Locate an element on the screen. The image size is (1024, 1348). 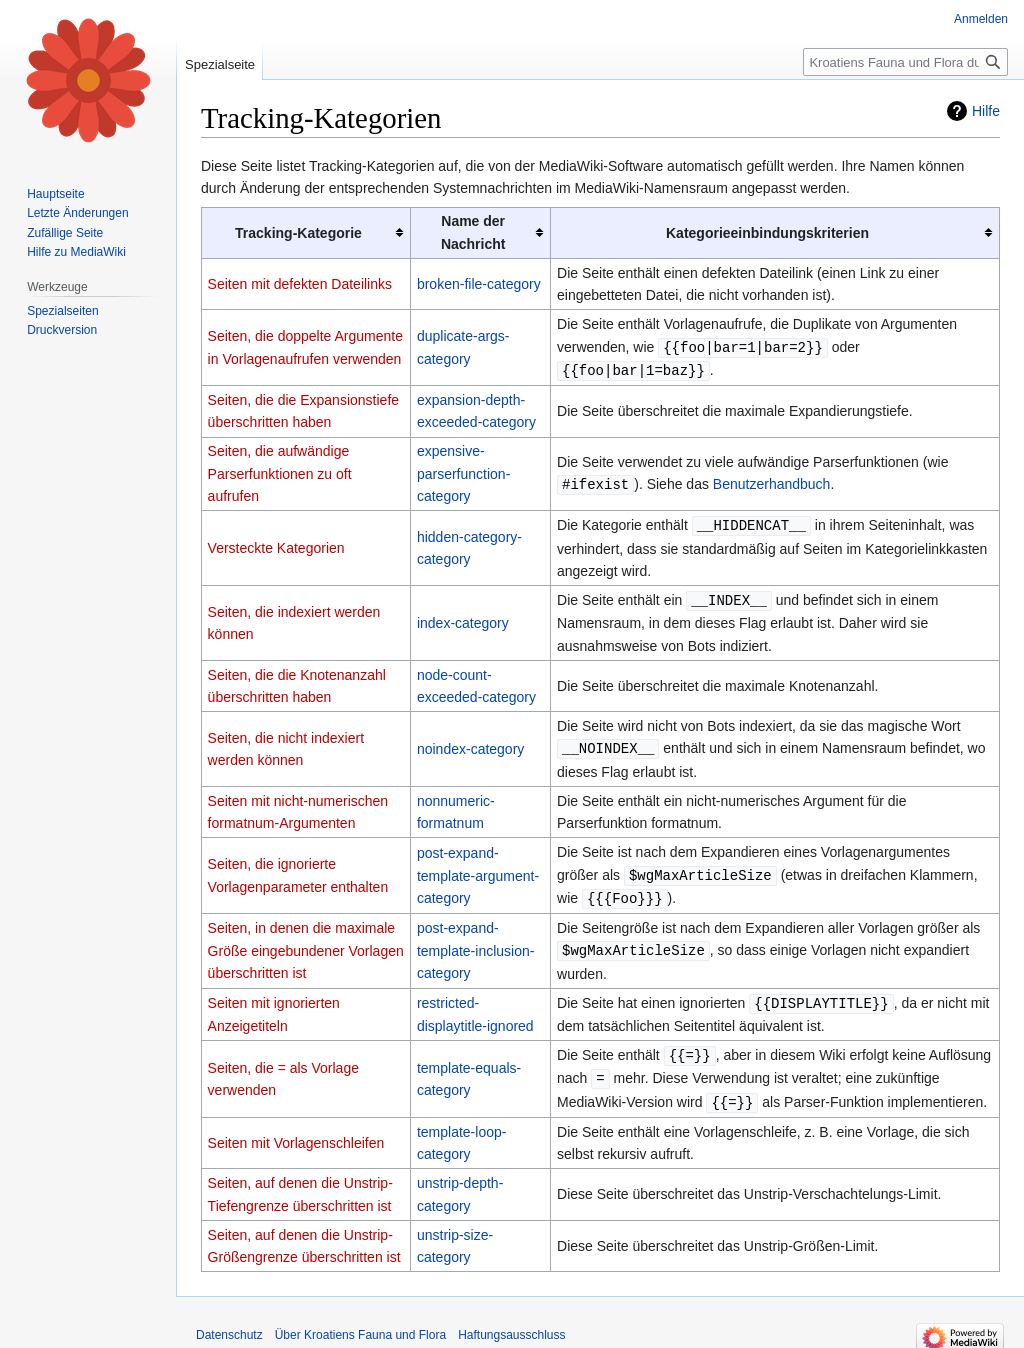
Seiten, in denen die maximale Größe eingebundener Vorlagen überschritten ist is located at coordinates (306, 943).